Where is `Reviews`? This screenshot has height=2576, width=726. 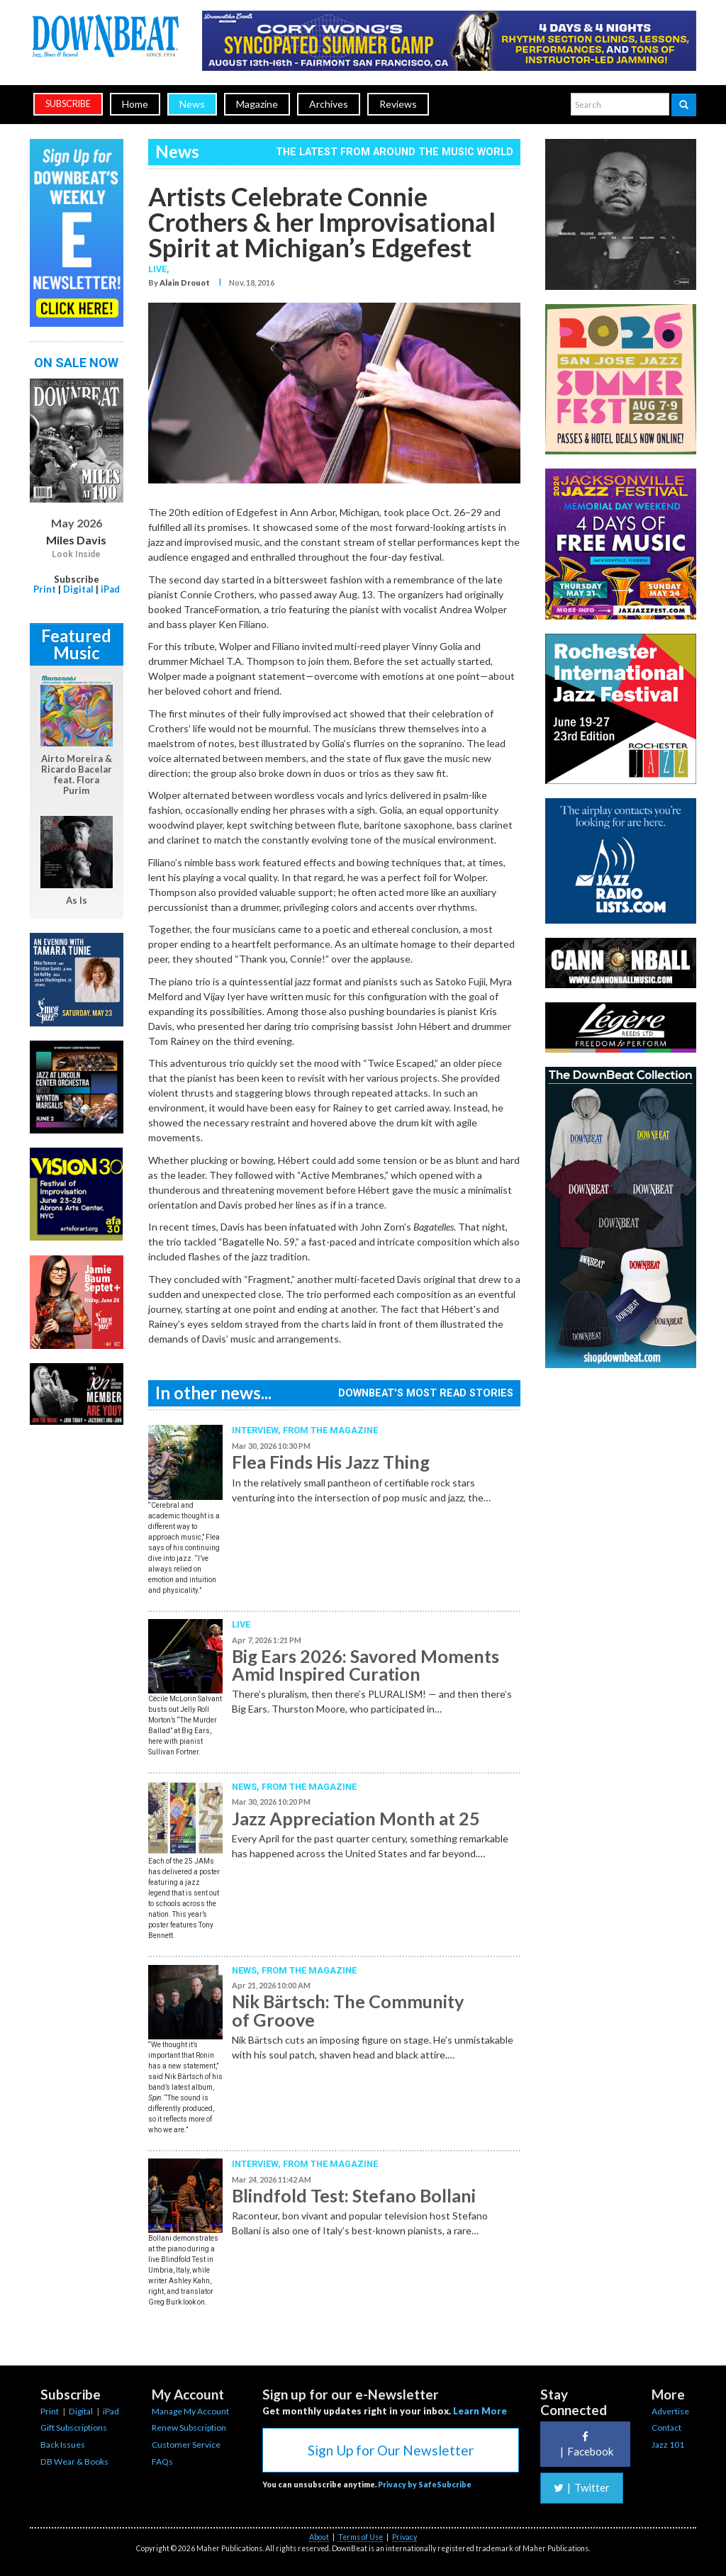
Reviews is located at coordinates (398, 104).